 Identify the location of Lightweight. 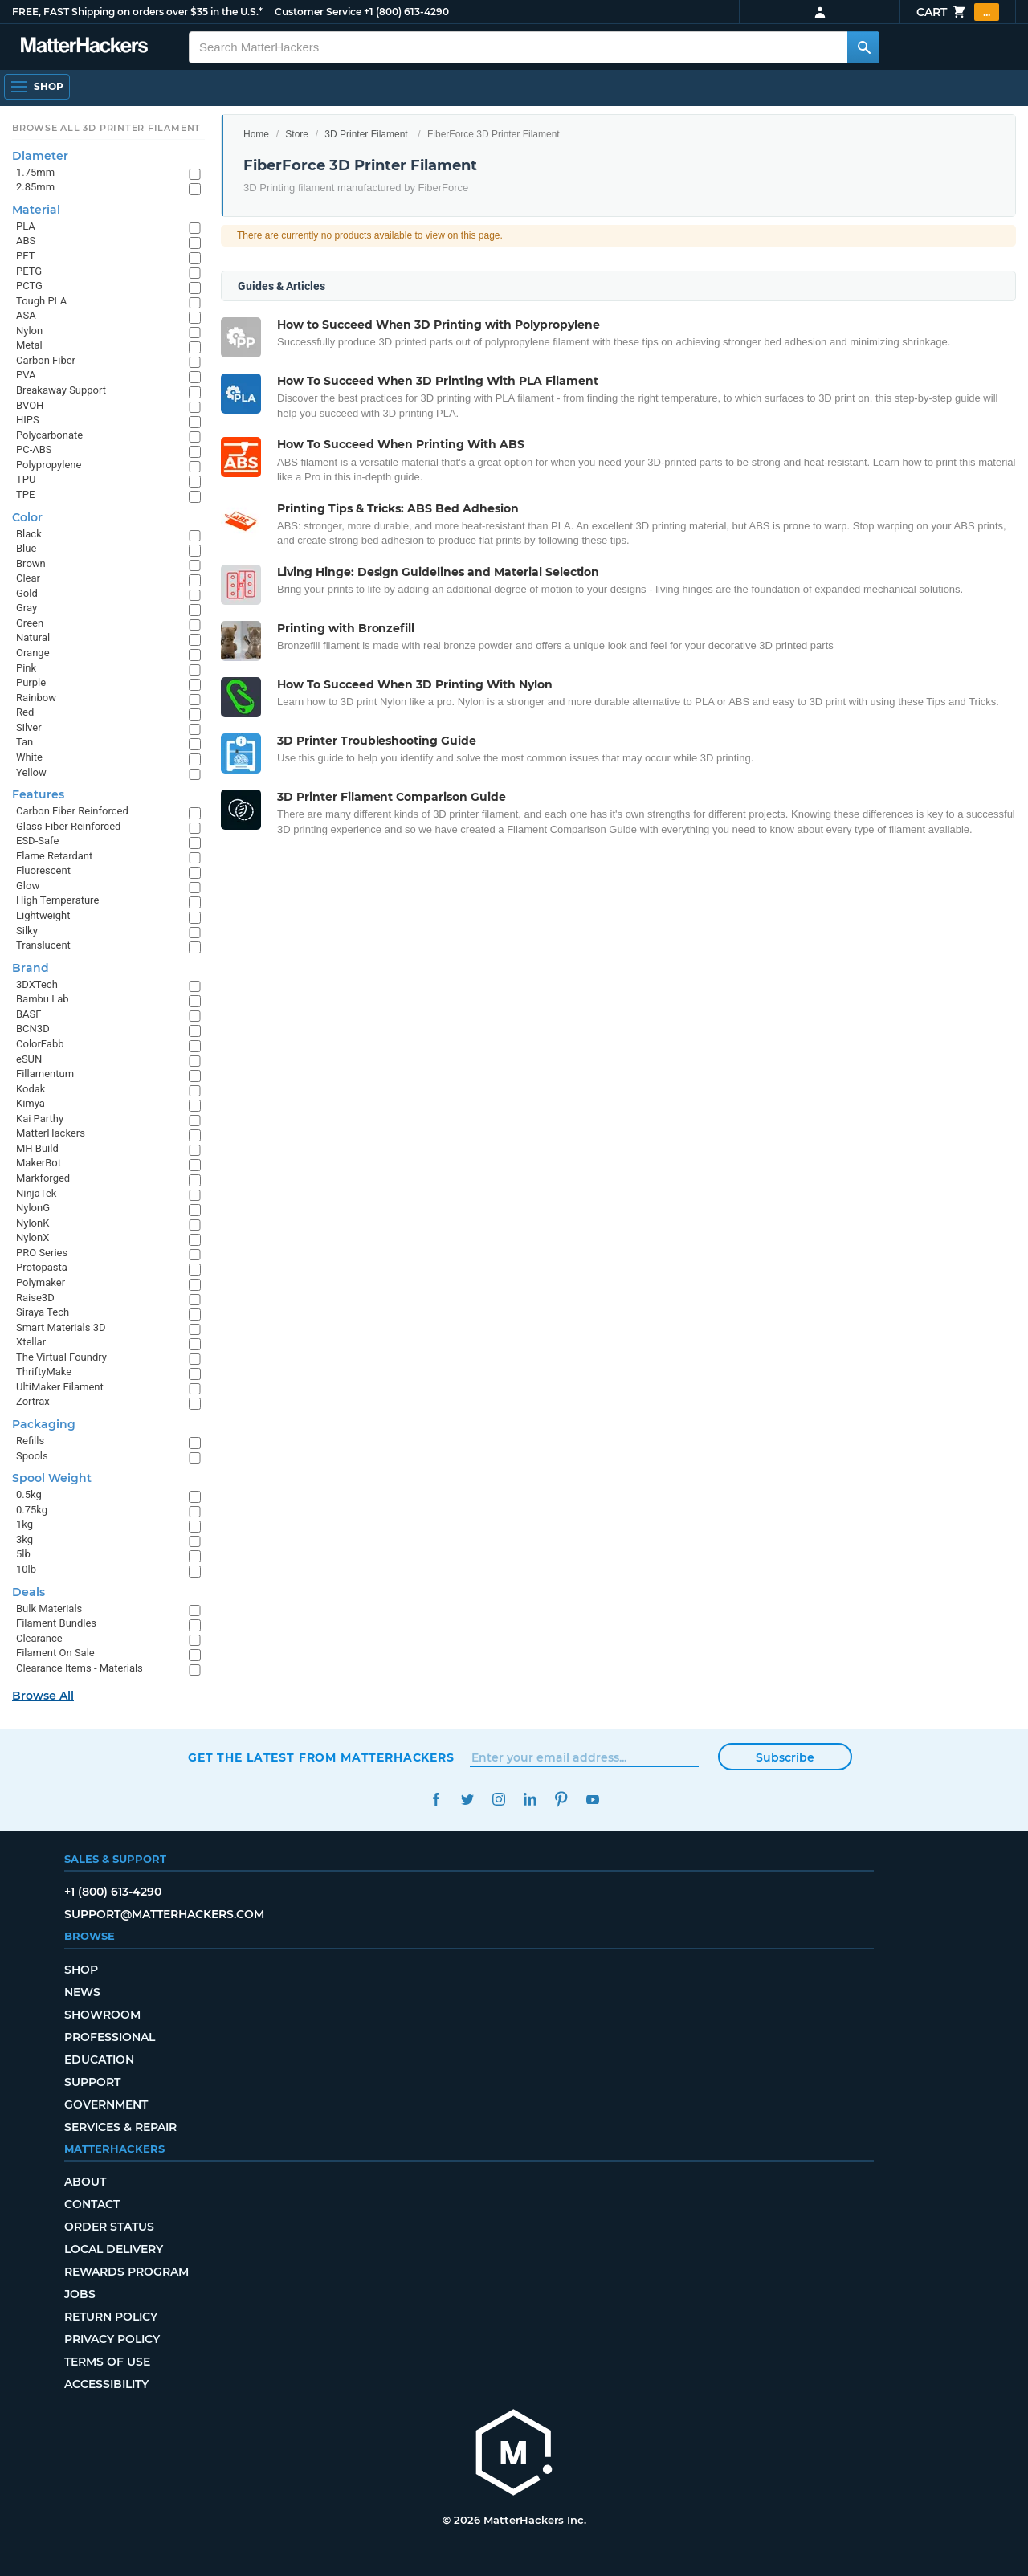
(43, 915).